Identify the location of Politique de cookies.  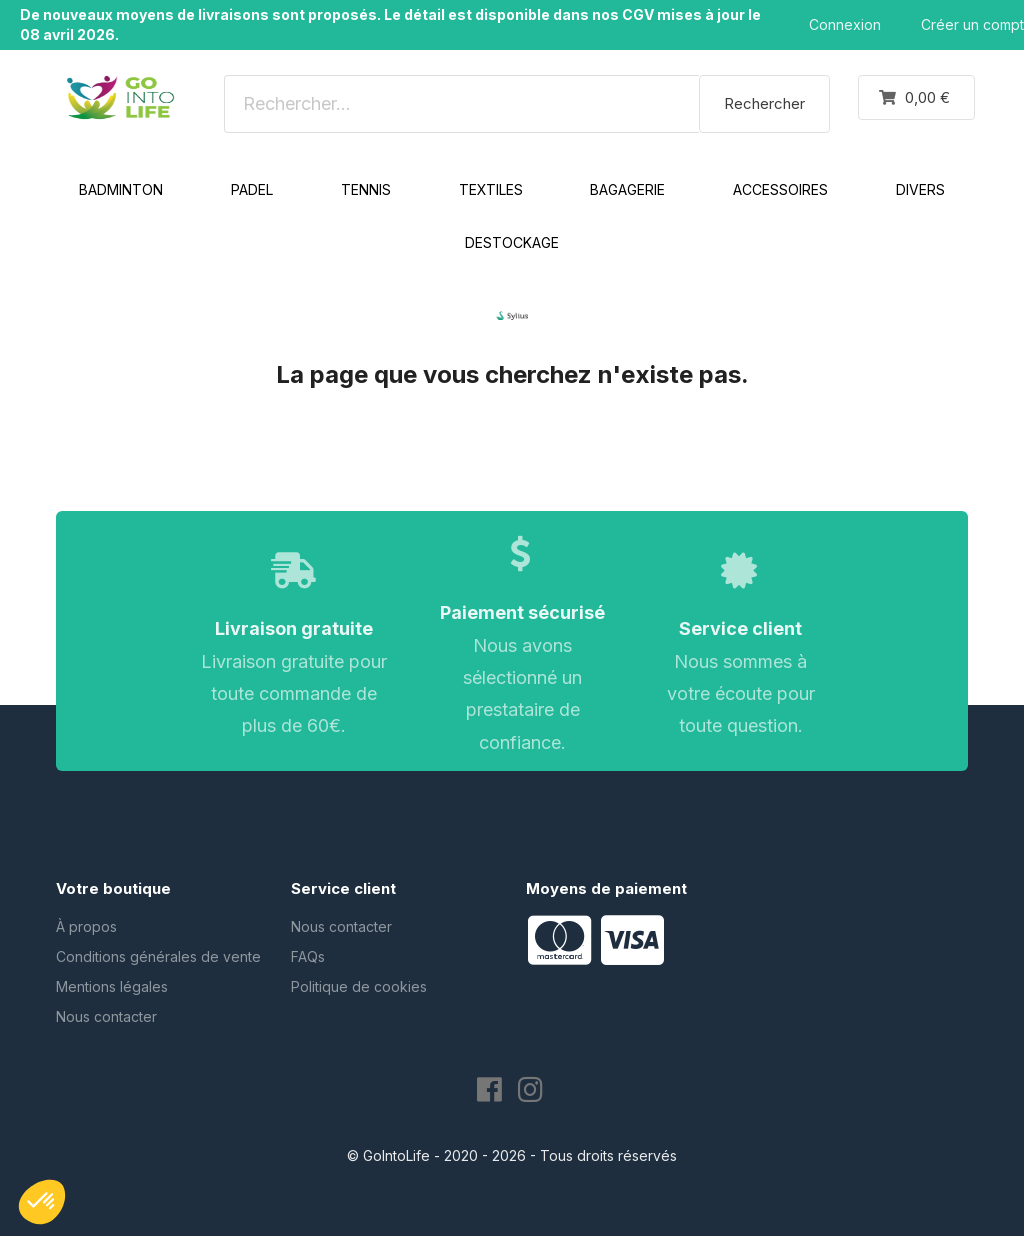
(359, 986).